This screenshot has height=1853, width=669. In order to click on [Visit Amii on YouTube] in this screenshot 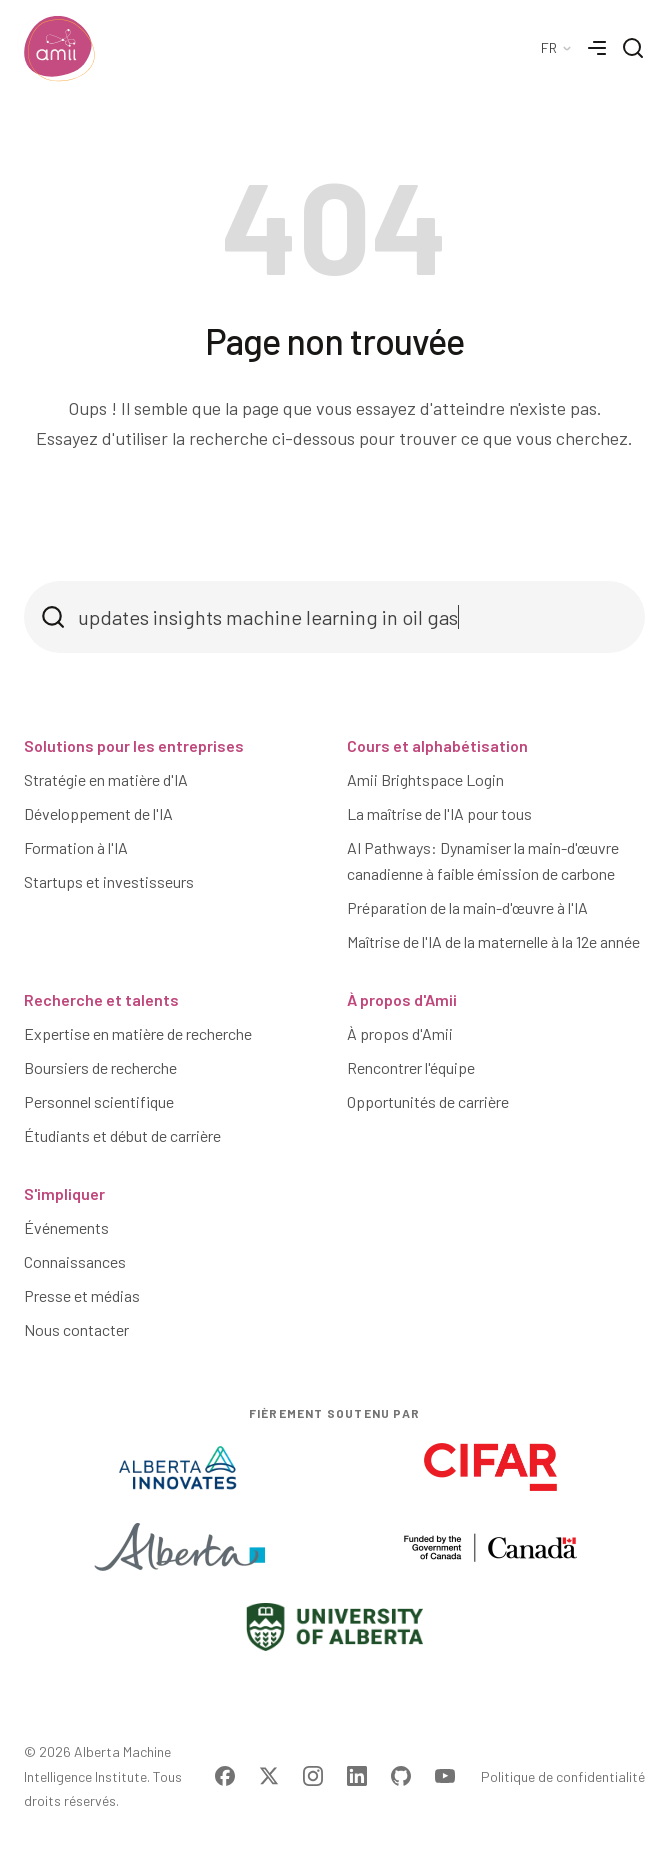, I will do `click(445, 1776)`.